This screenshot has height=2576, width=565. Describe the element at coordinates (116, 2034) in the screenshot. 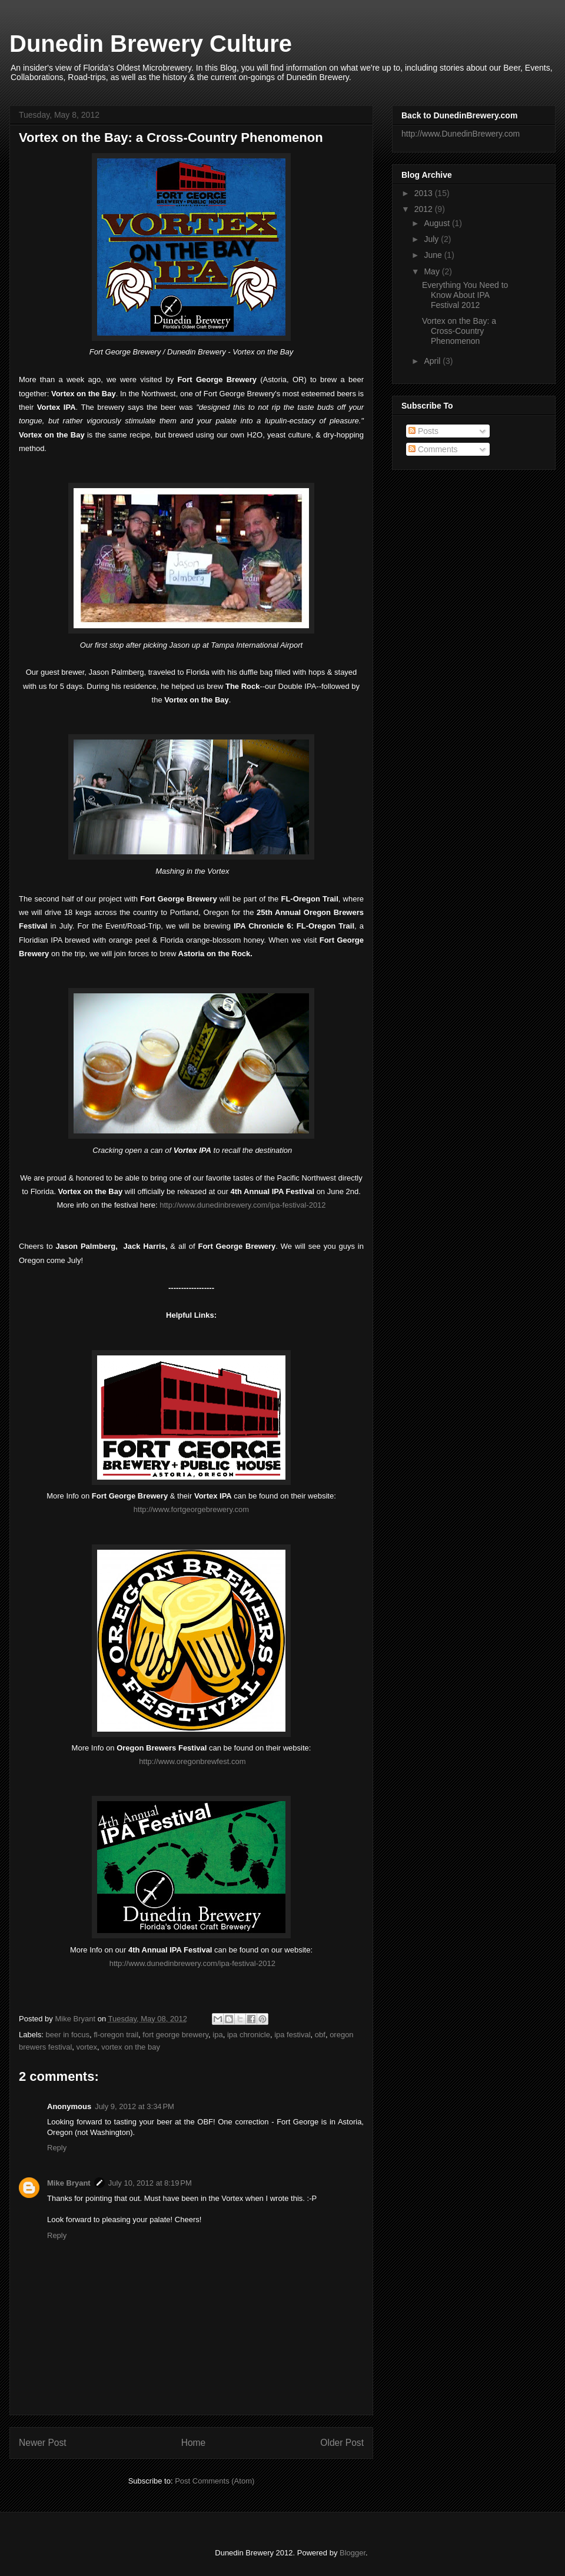

I see `fl-oregon trail` at that location.